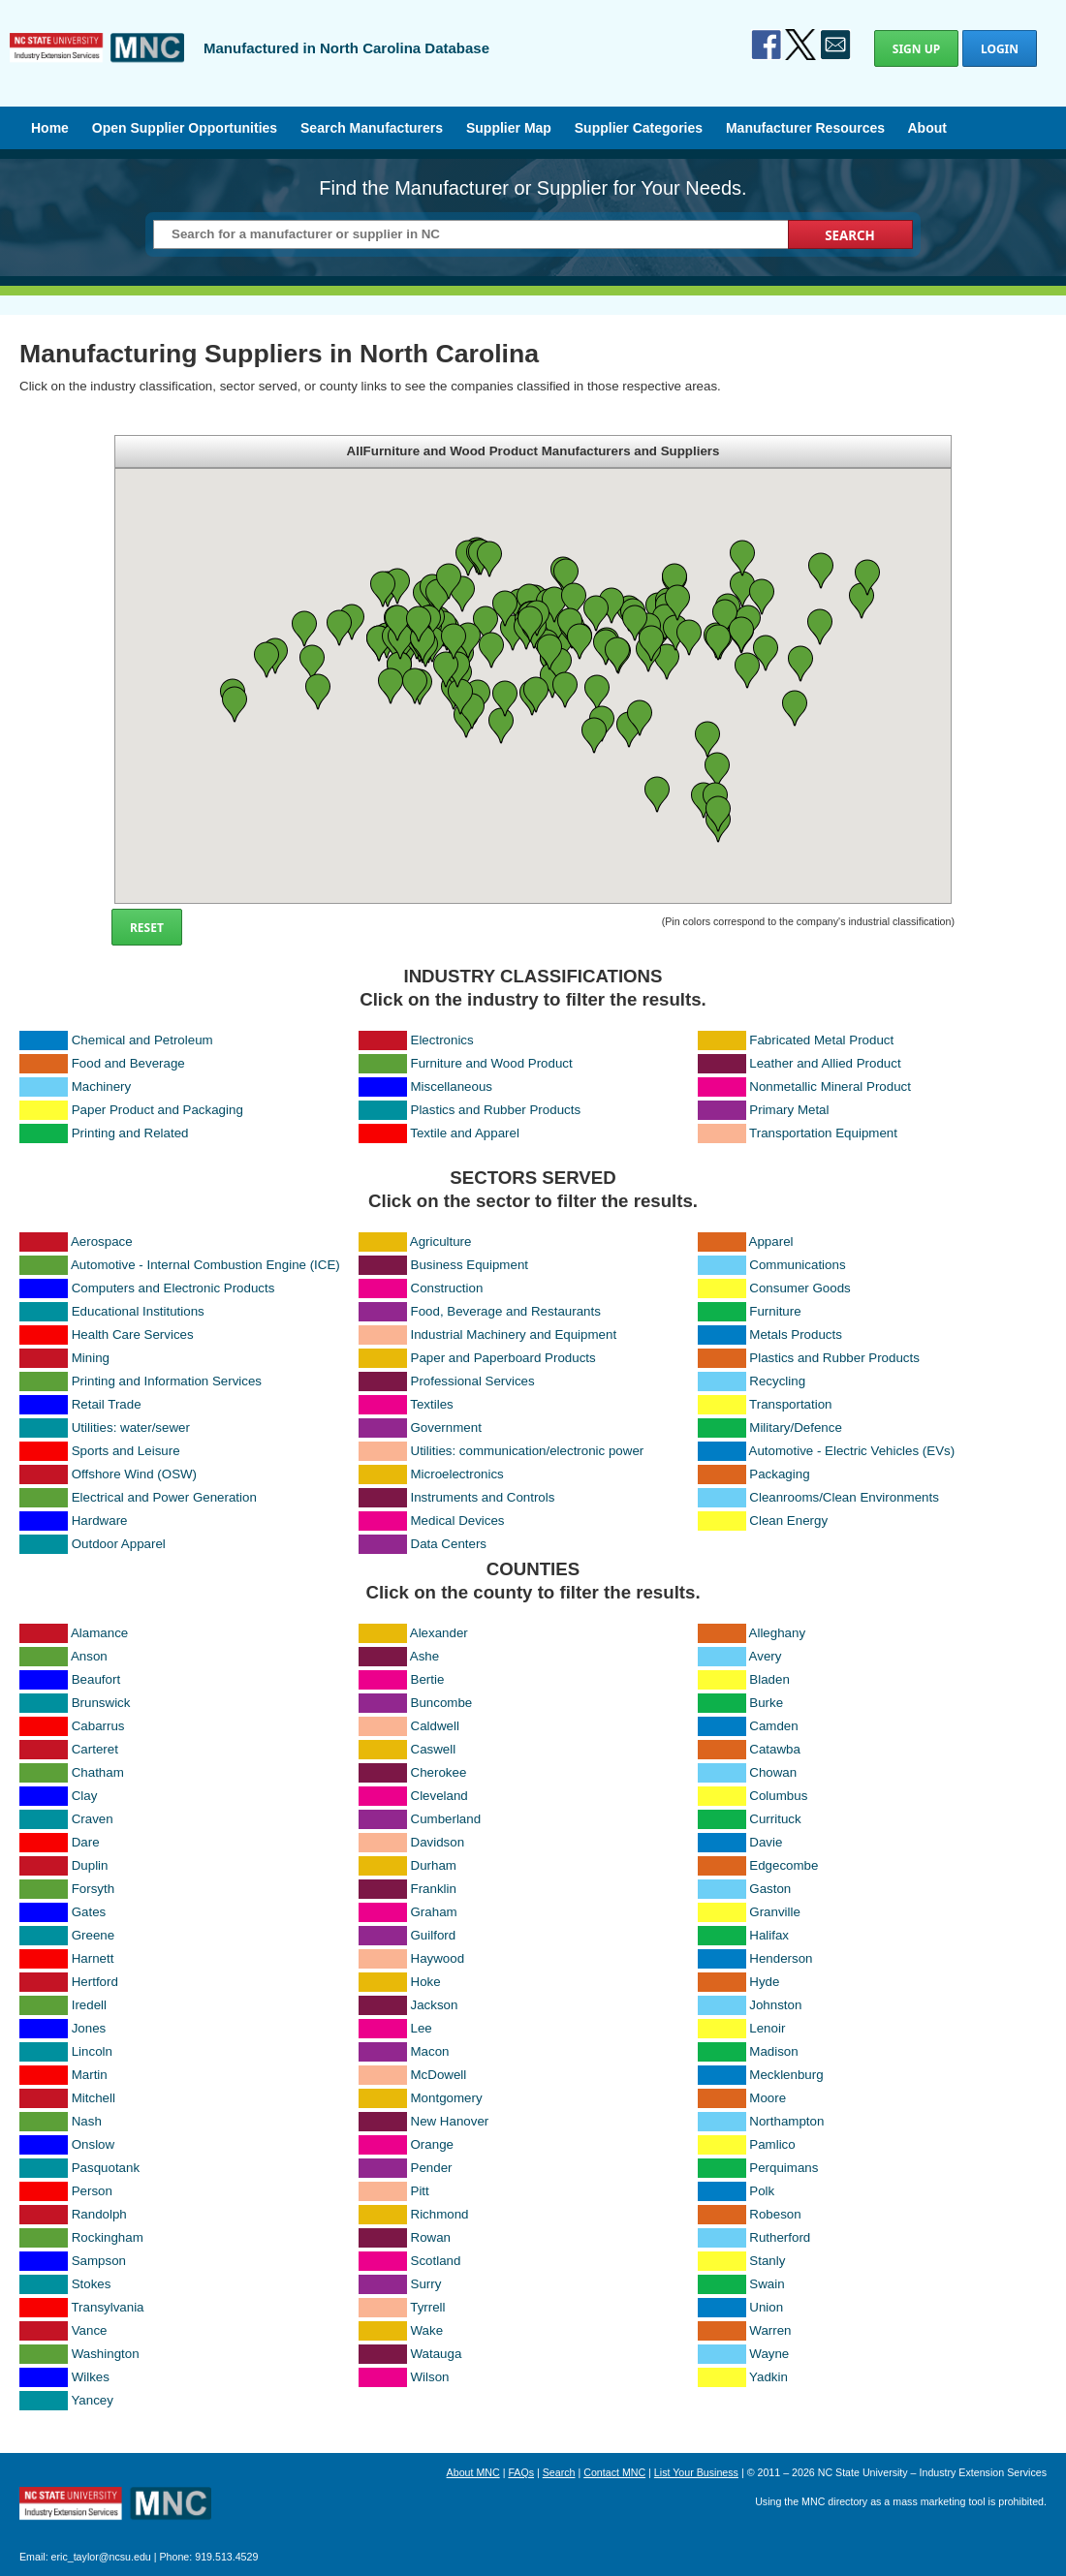 The image size is (1066, 2576). What do you see at coordinates (86, 1842) in the screenshot?
I see `Dare` at bounding box center [86, 1842].